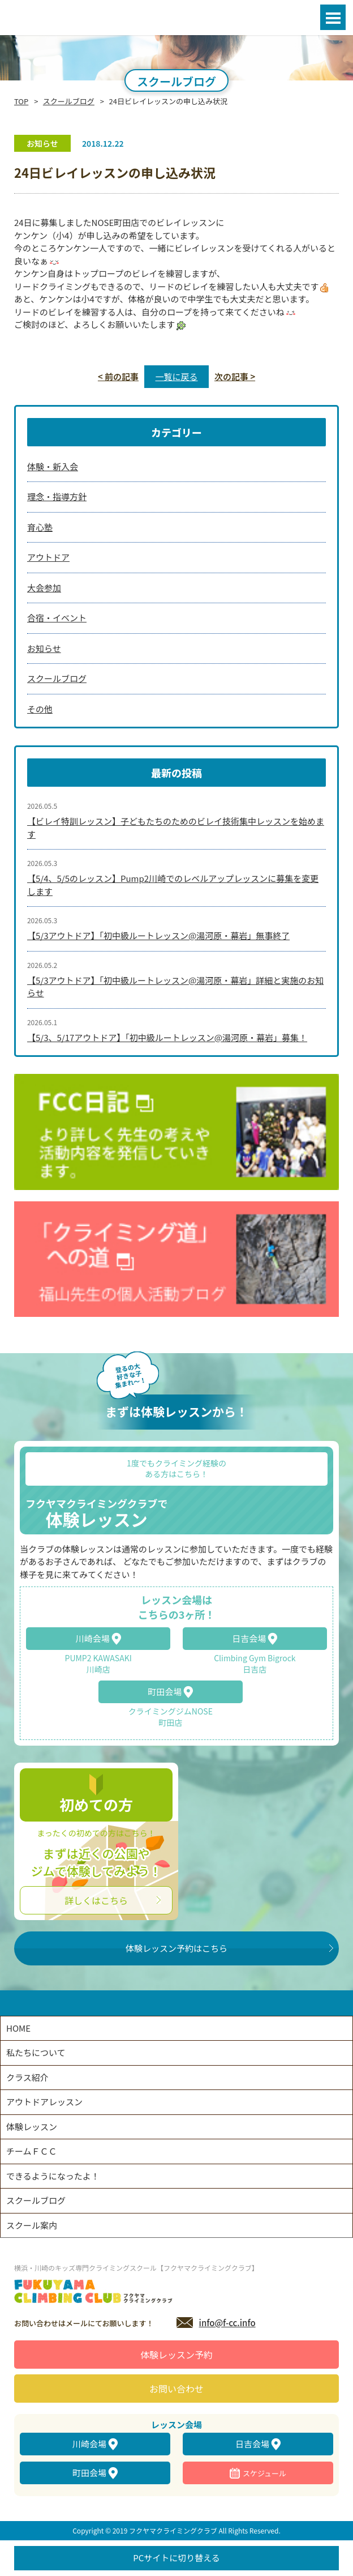 The image size is (353, 2576). I want to click on 体験・新入会, so click(52, 466).